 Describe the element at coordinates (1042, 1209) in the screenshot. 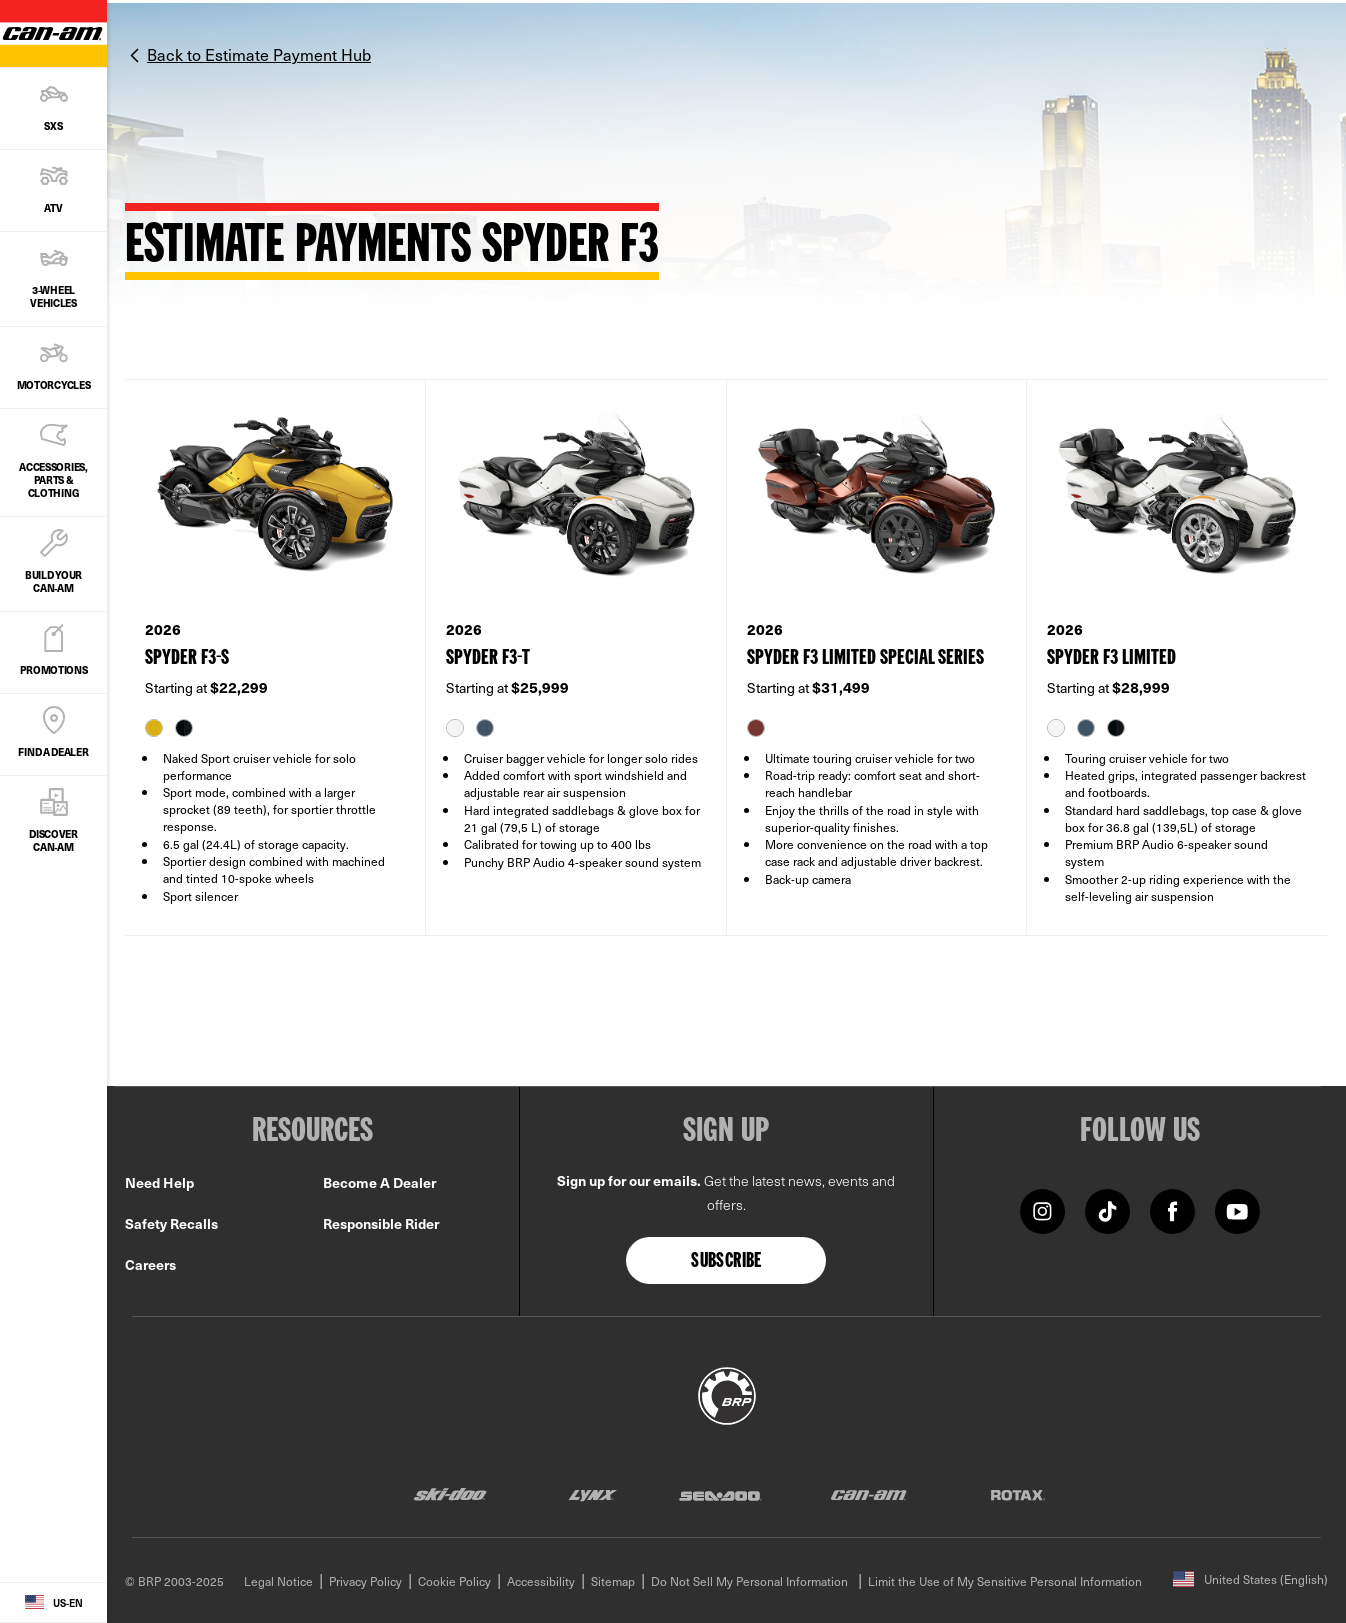

I see `[Instagram link]` at that location.